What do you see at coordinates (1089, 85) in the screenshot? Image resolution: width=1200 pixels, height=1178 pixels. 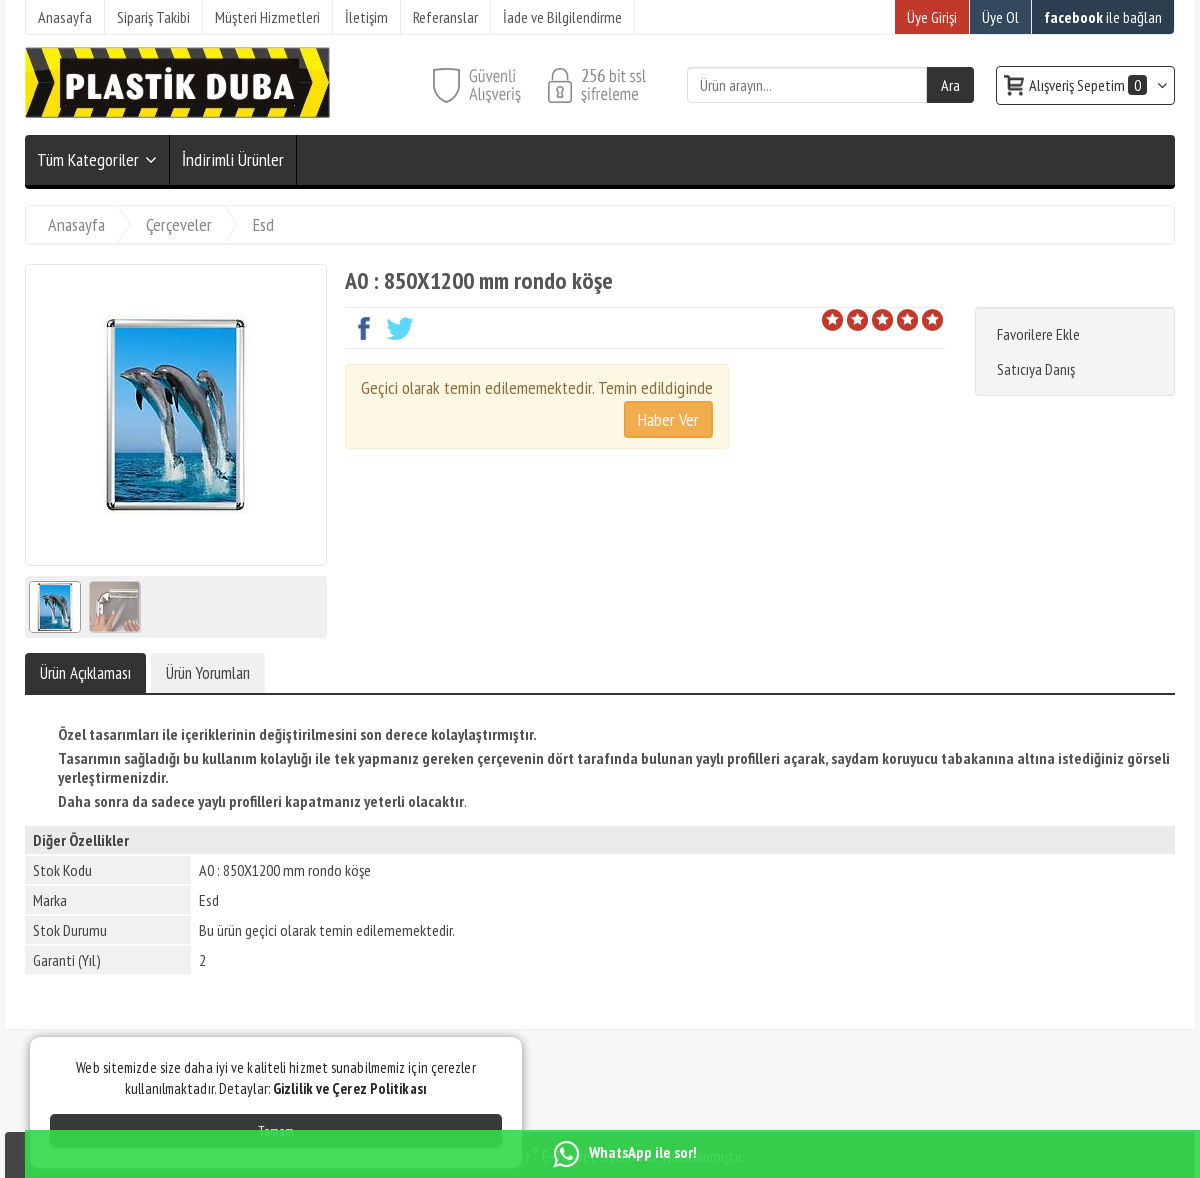 I see `Alışveriş Sepetim` at bounding box center [1089, 85].